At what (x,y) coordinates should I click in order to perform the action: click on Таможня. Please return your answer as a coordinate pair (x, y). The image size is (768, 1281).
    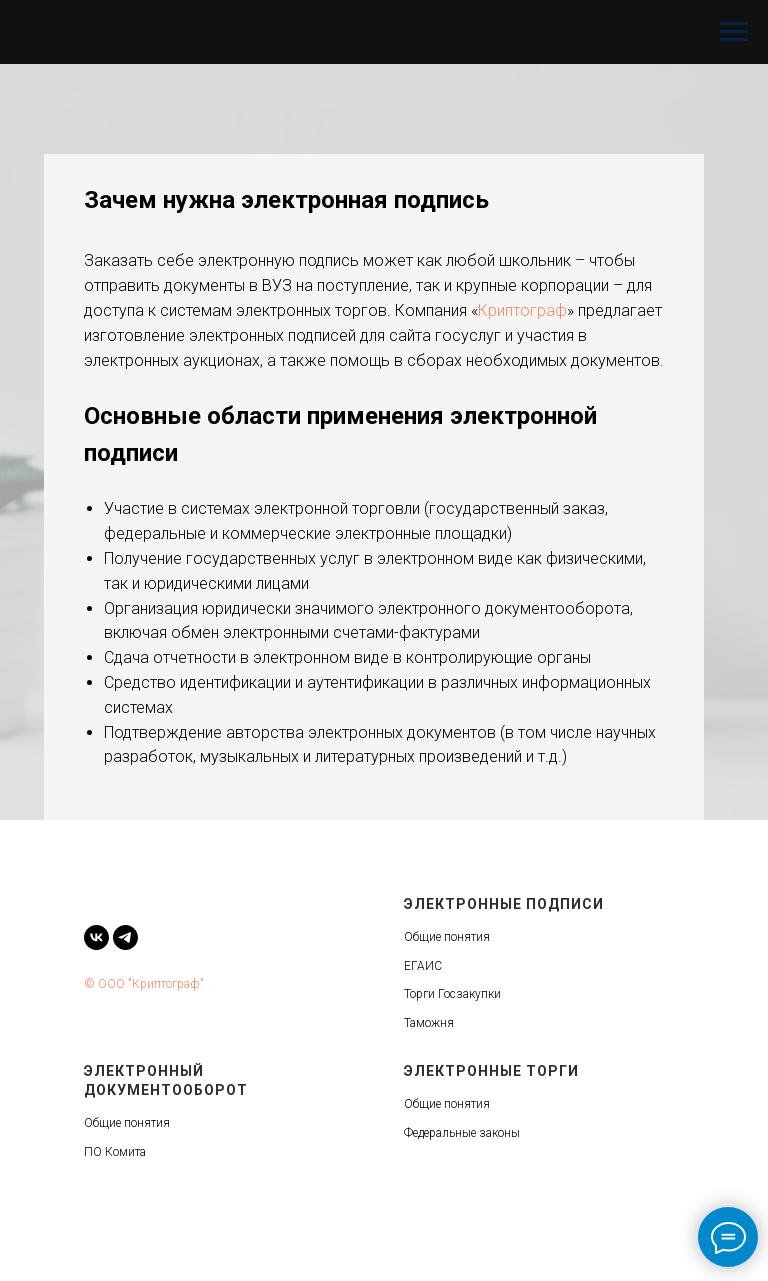
    Looking at the image, I should click on (429, 1023).